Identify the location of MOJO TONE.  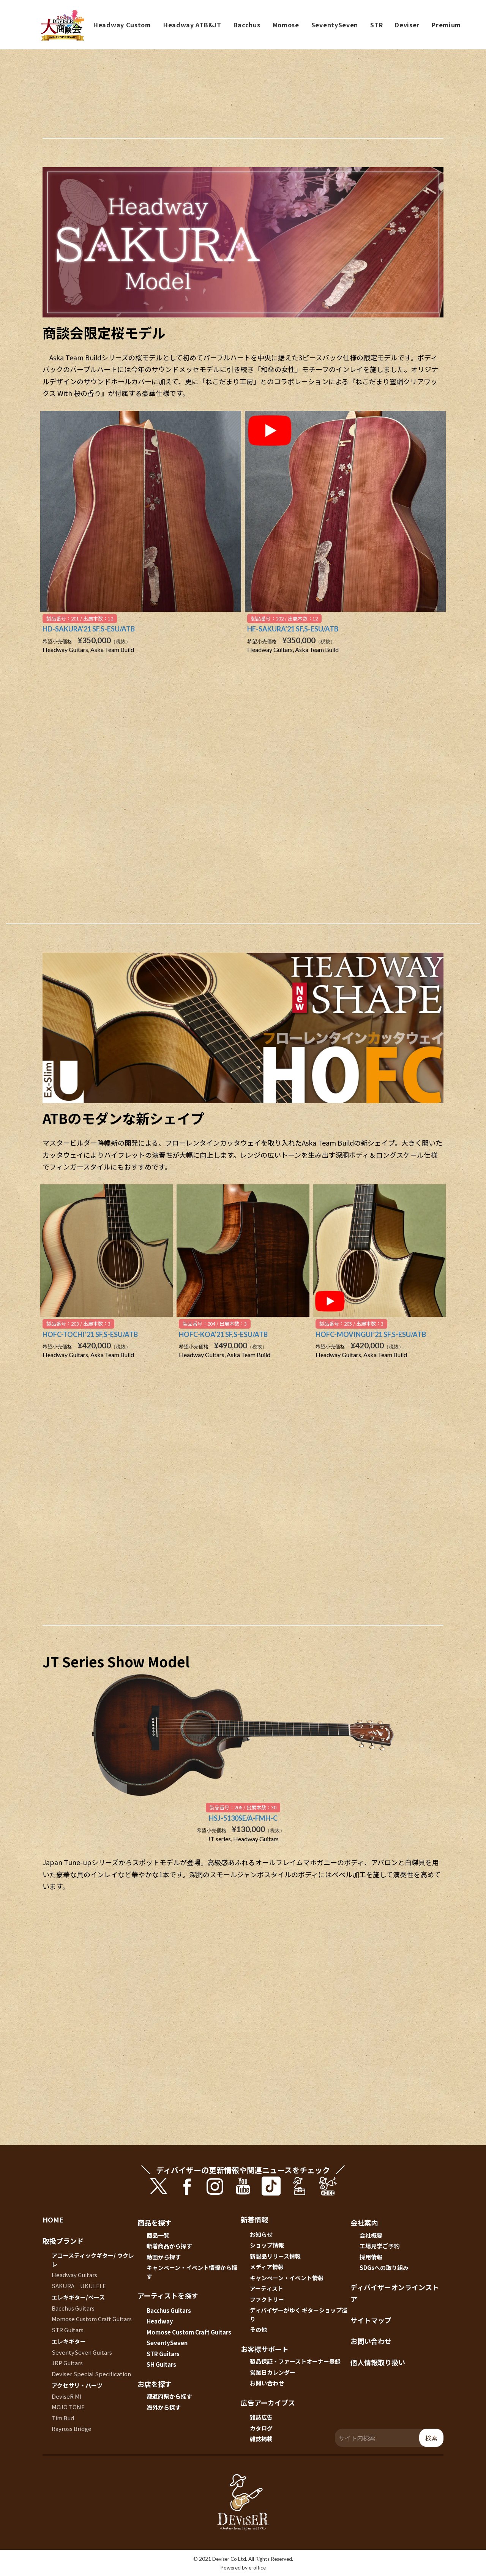
(68, 2407).